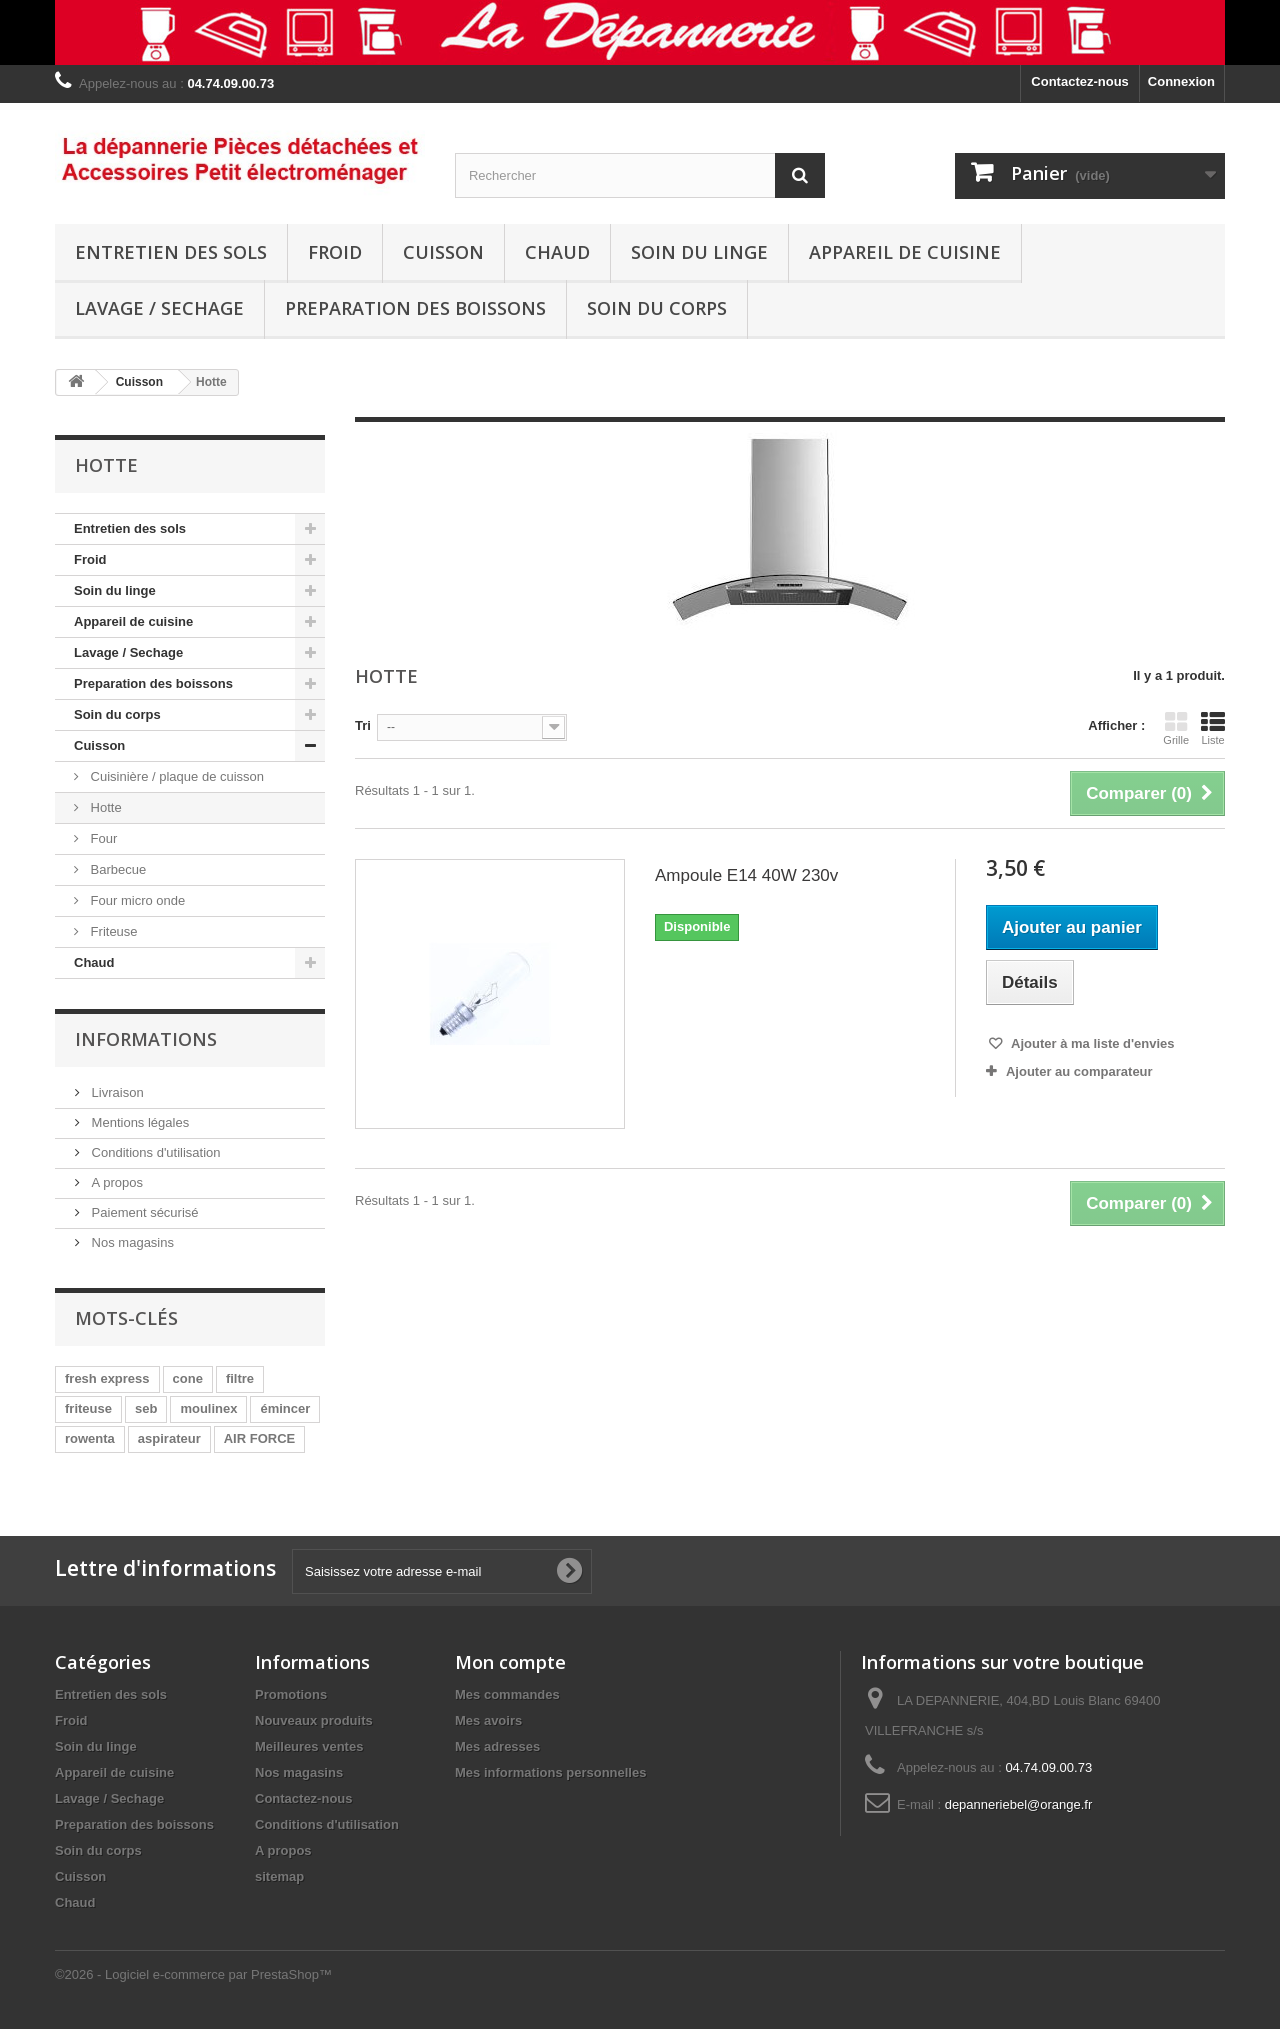  Describe the element at coordinates (107, 1378) in the screenshot. I see `fresh express` at that location.